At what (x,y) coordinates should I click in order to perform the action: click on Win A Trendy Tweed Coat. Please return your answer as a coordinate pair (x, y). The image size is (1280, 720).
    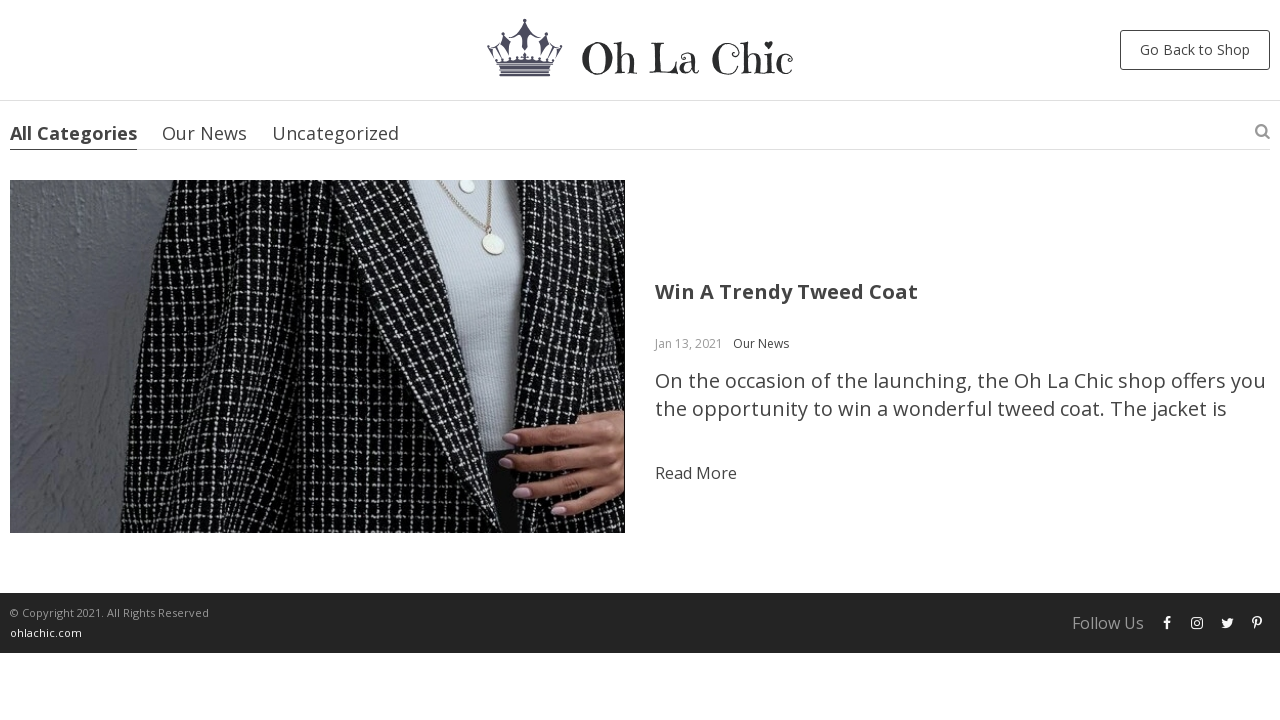
    Looking at the image, I should click on (786, 291).